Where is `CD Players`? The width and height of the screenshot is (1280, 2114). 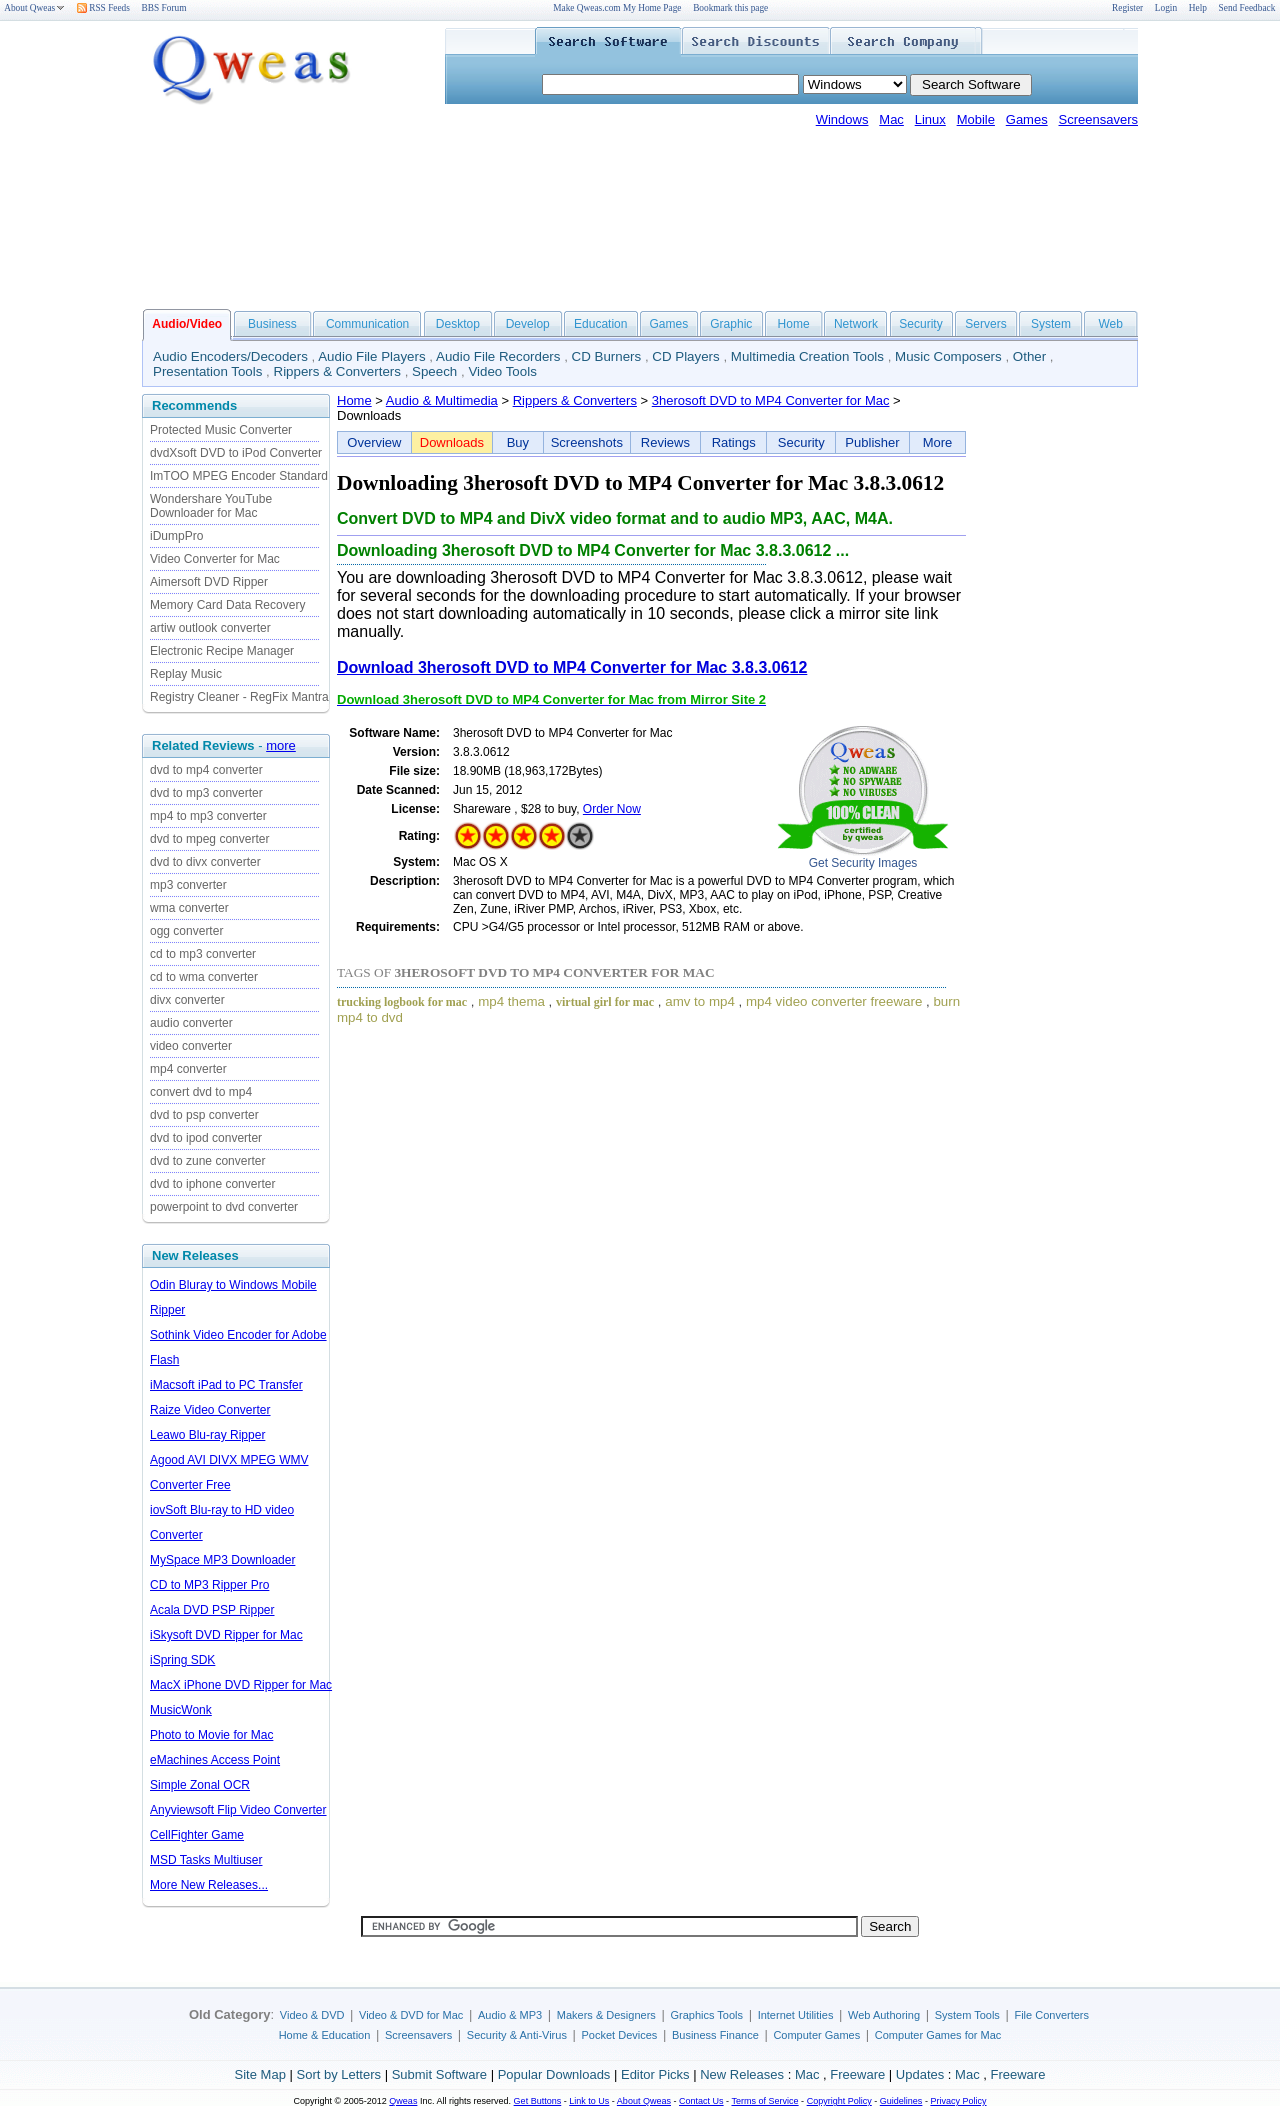
CD Players is located at coordinates (685, 356).